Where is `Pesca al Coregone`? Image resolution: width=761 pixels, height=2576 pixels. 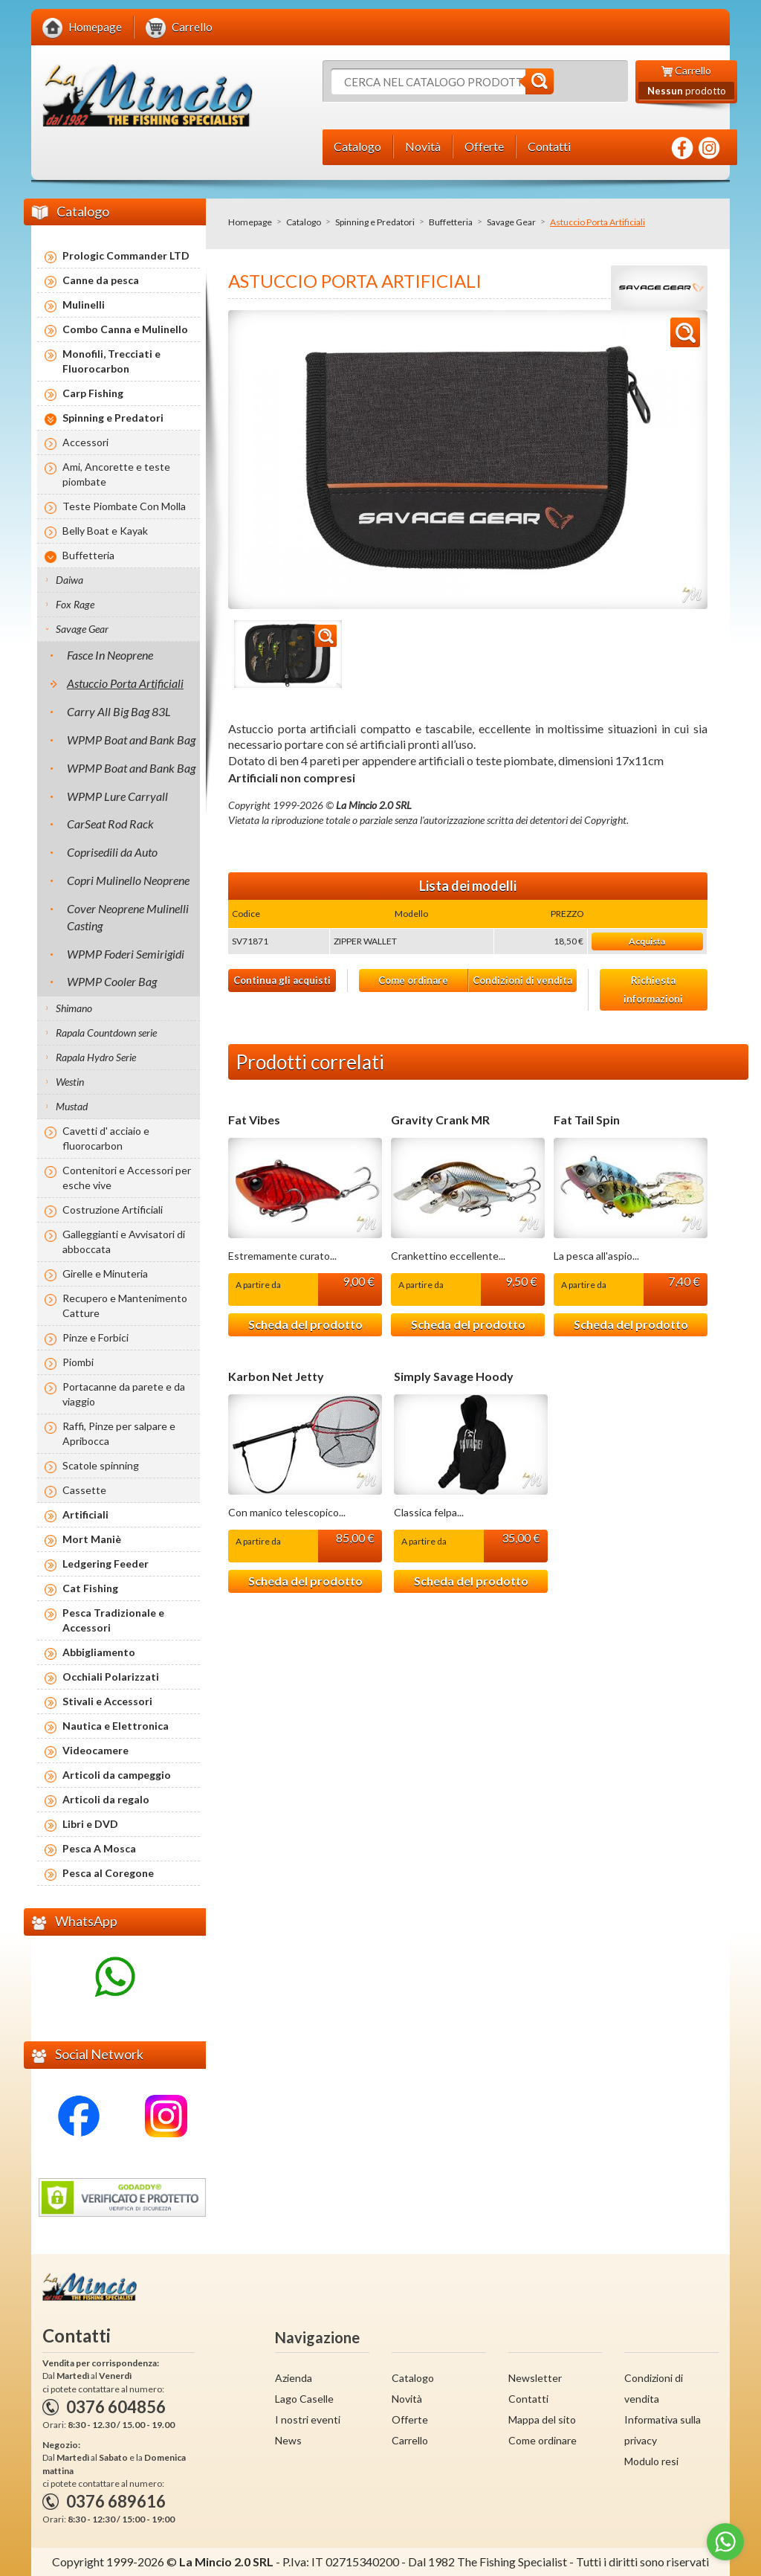
Pesca al Coregone is located at coordinates (108, 1873).